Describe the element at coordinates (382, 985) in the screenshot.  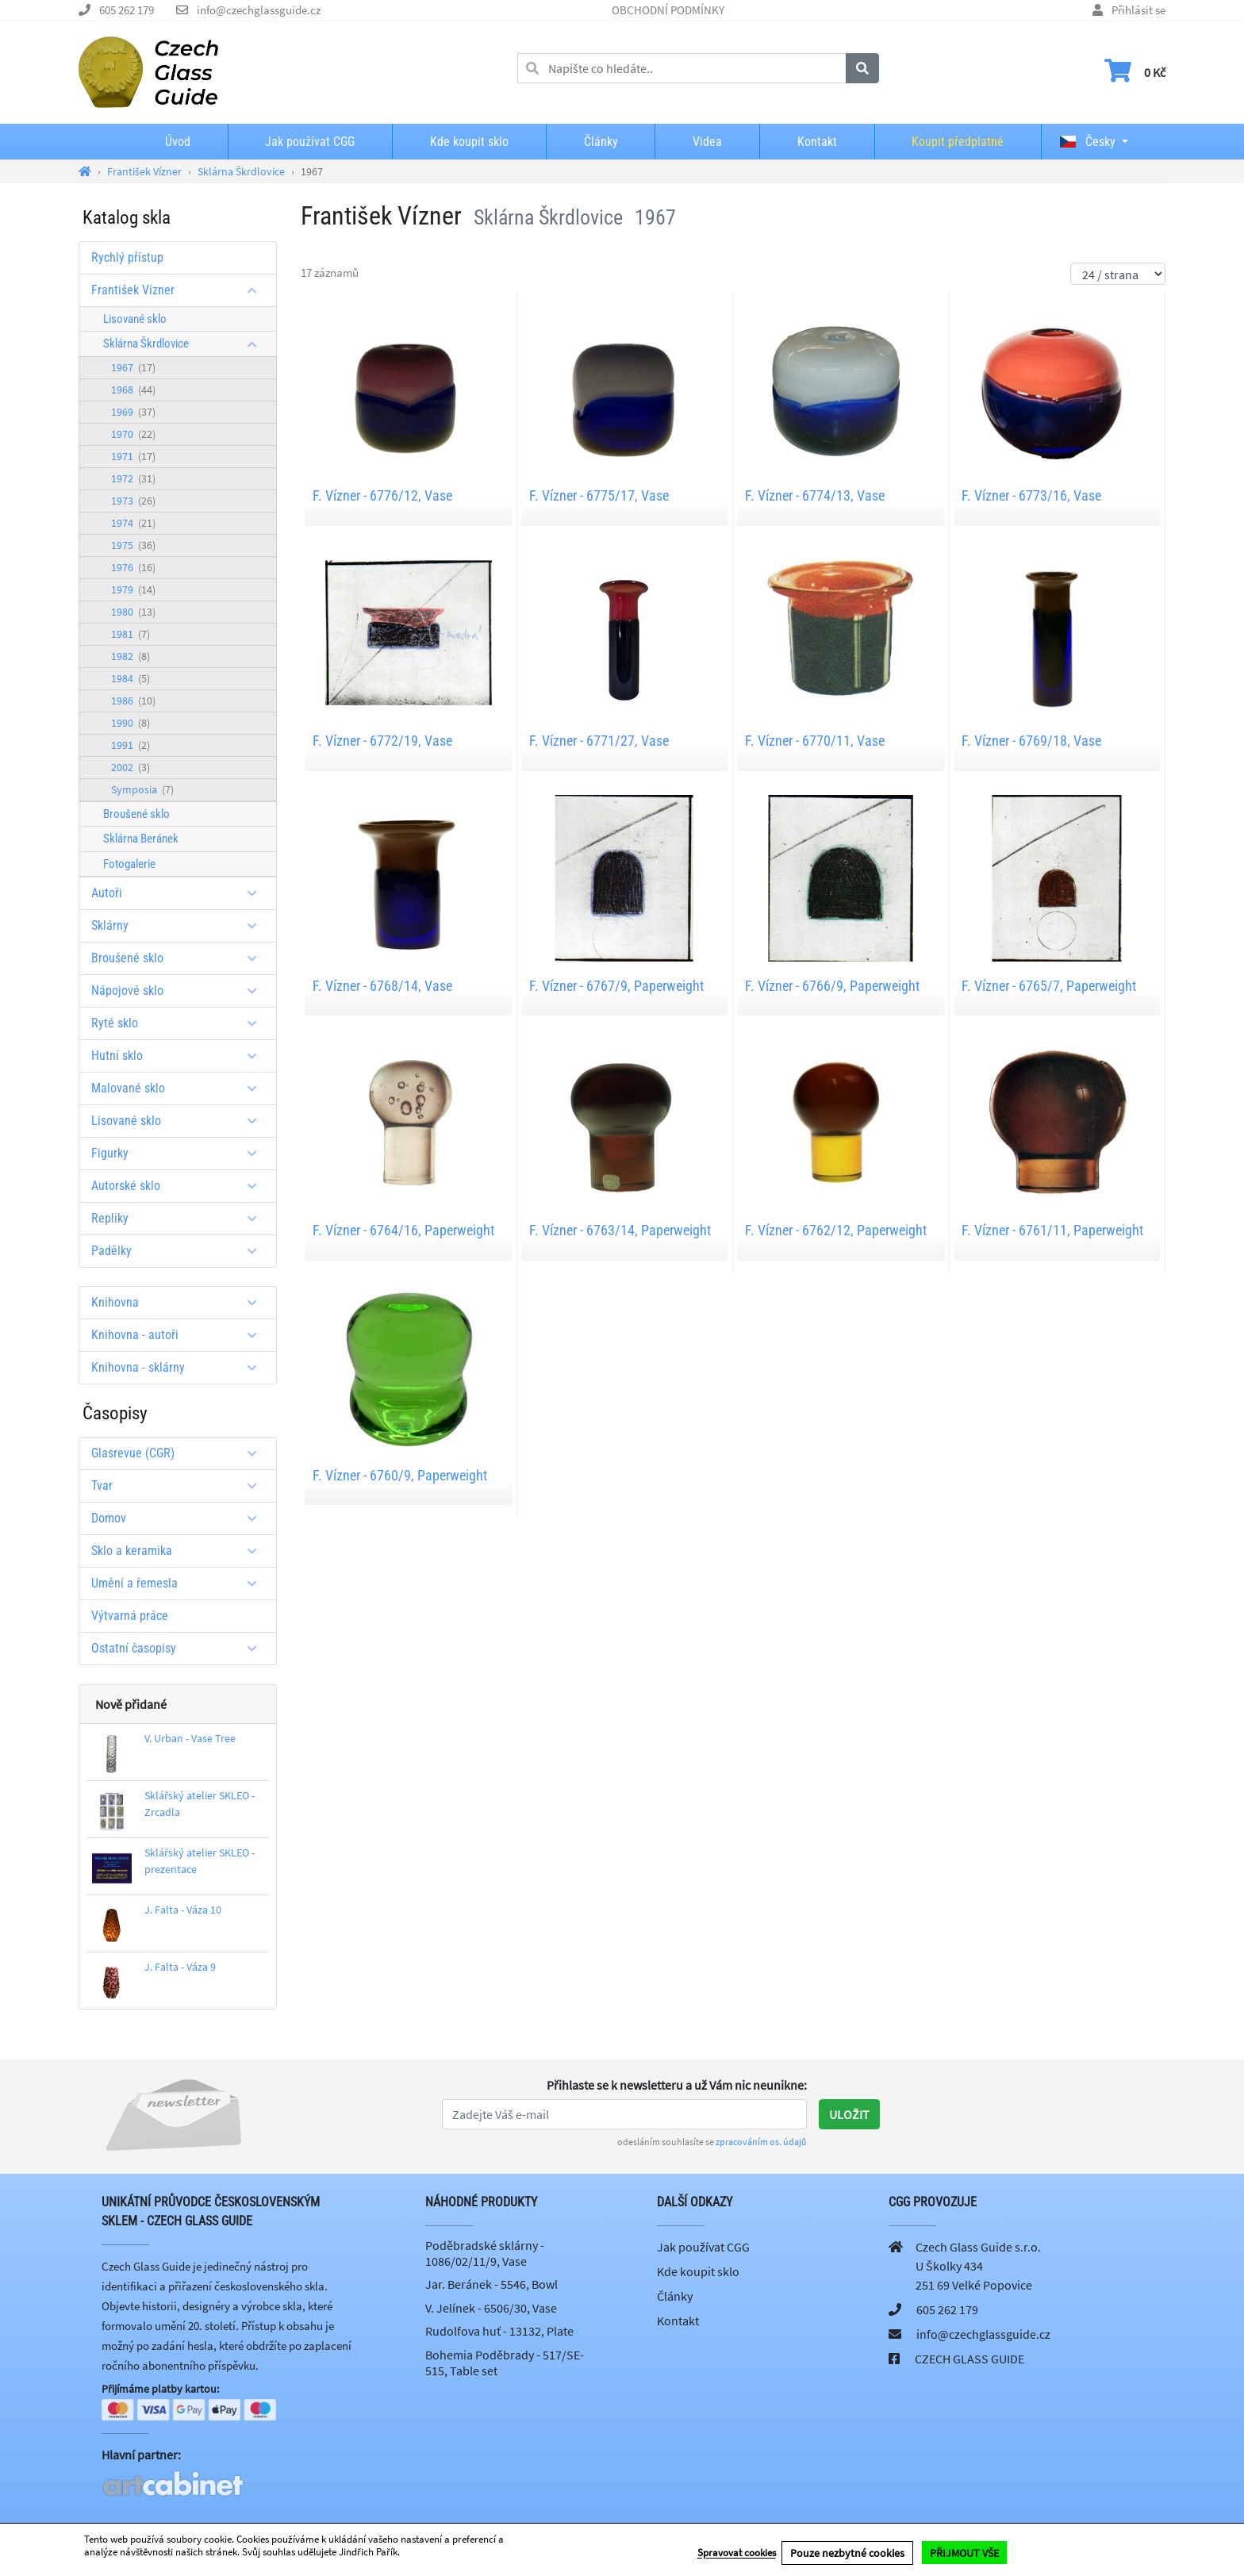
I see `F. Vízner - 6768/14, Vase` at that location.